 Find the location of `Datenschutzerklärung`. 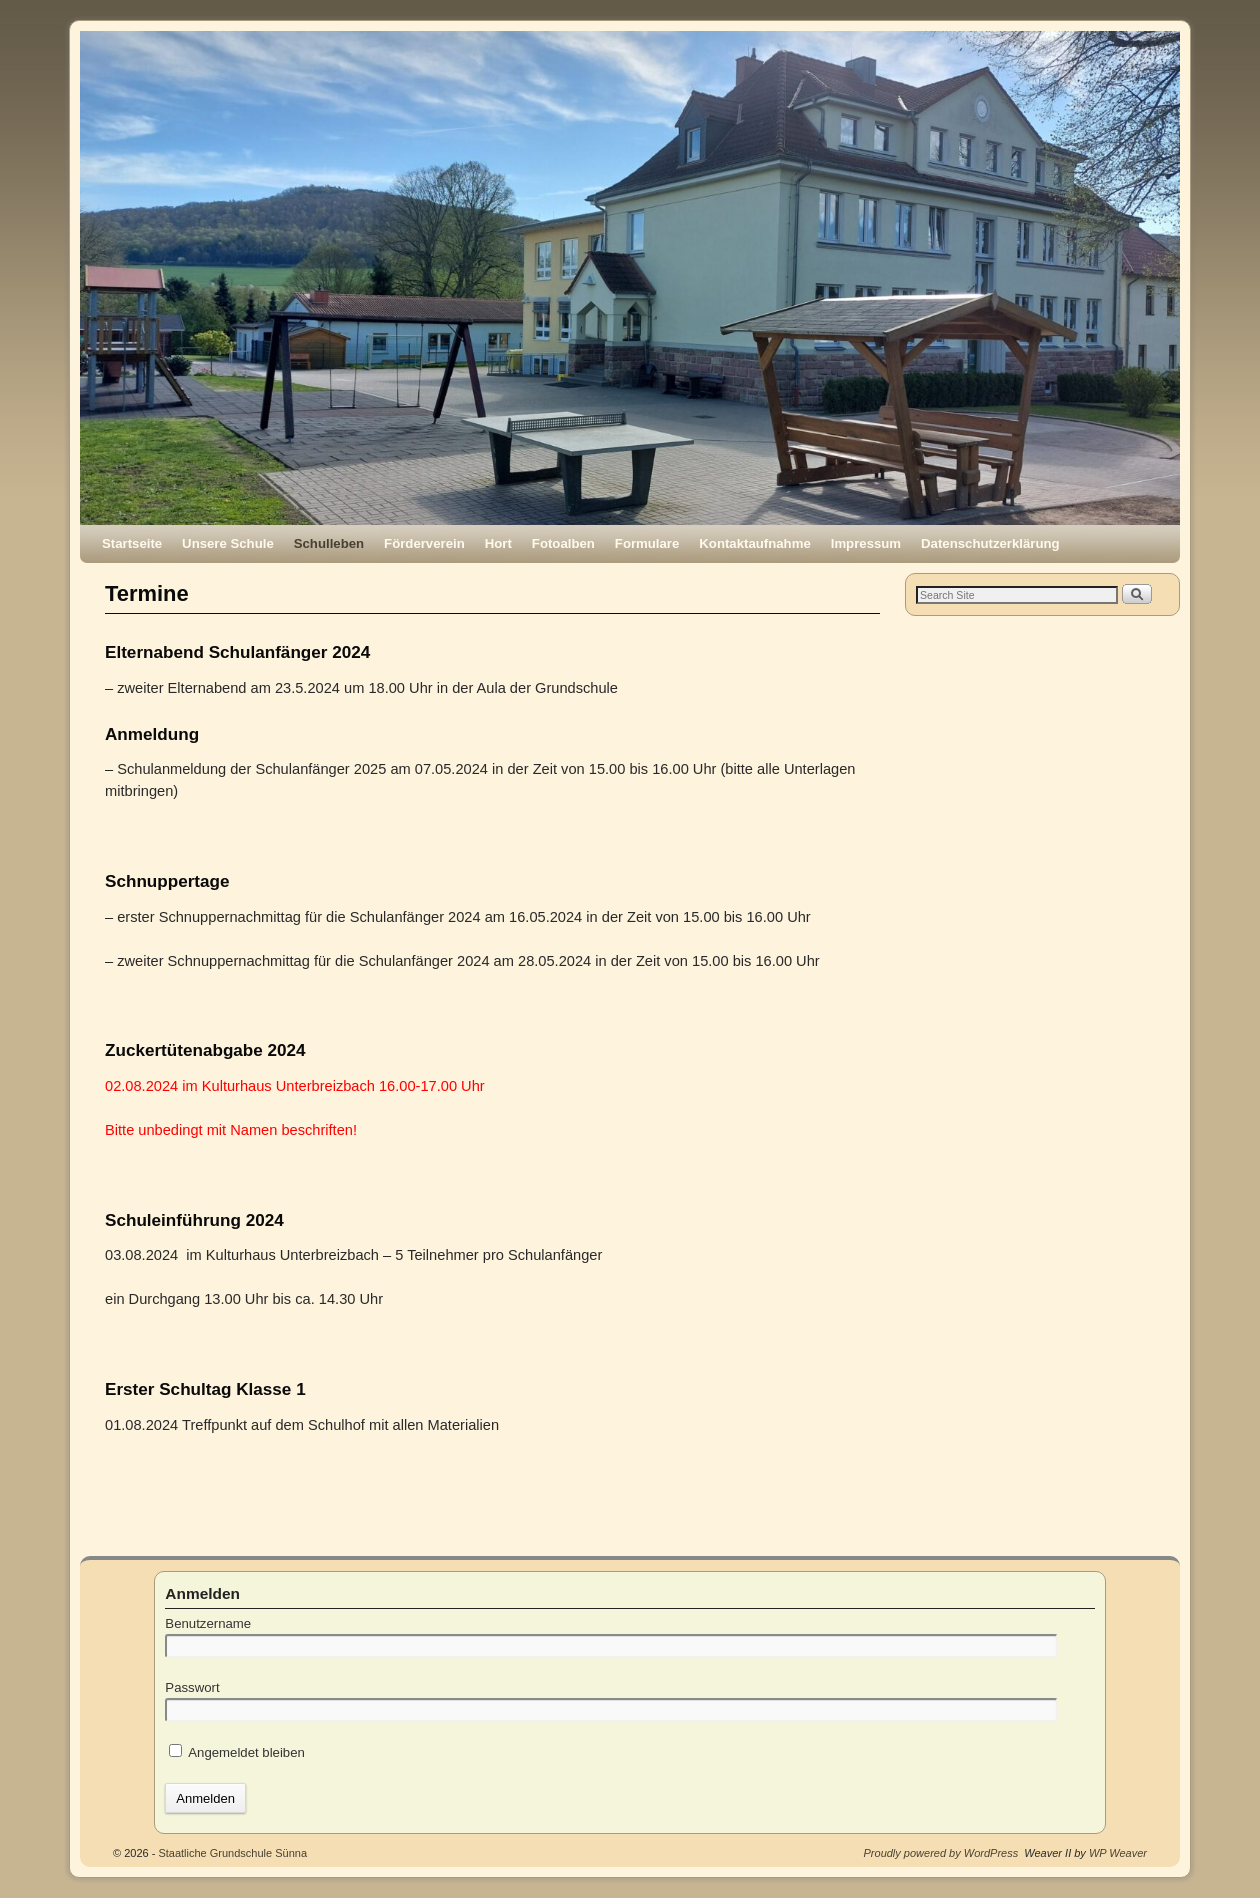

Datenschutzerklärung is located at coordinates (990, 543).